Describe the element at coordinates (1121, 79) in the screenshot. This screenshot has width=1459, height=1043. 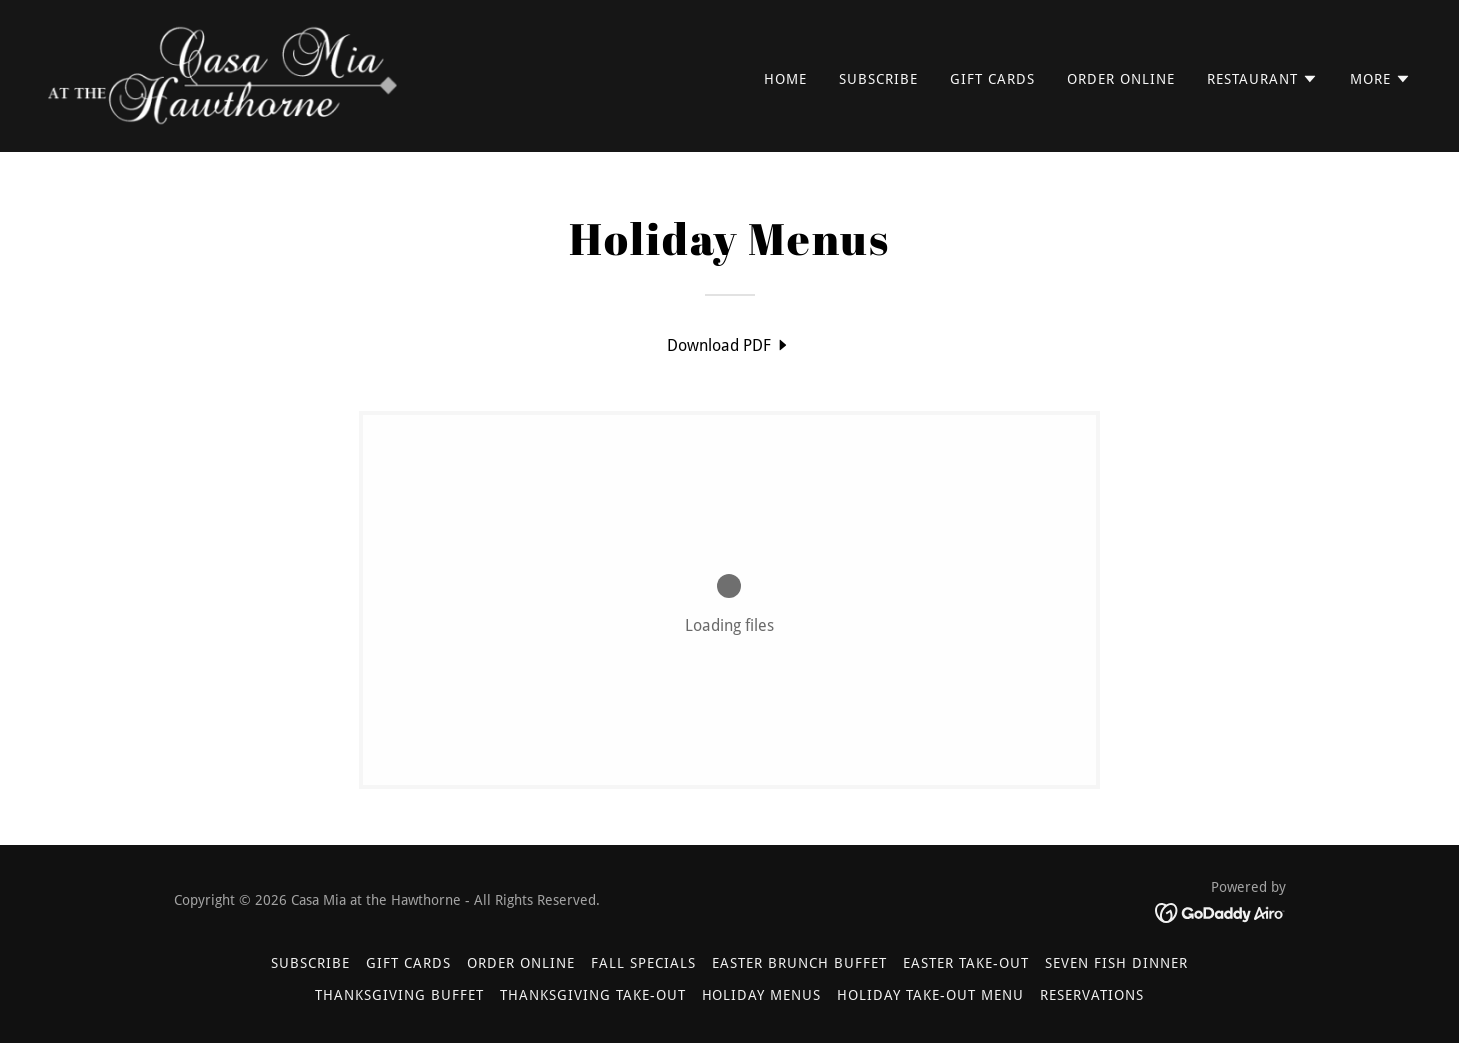
I see `Order Online [link]` at that location.